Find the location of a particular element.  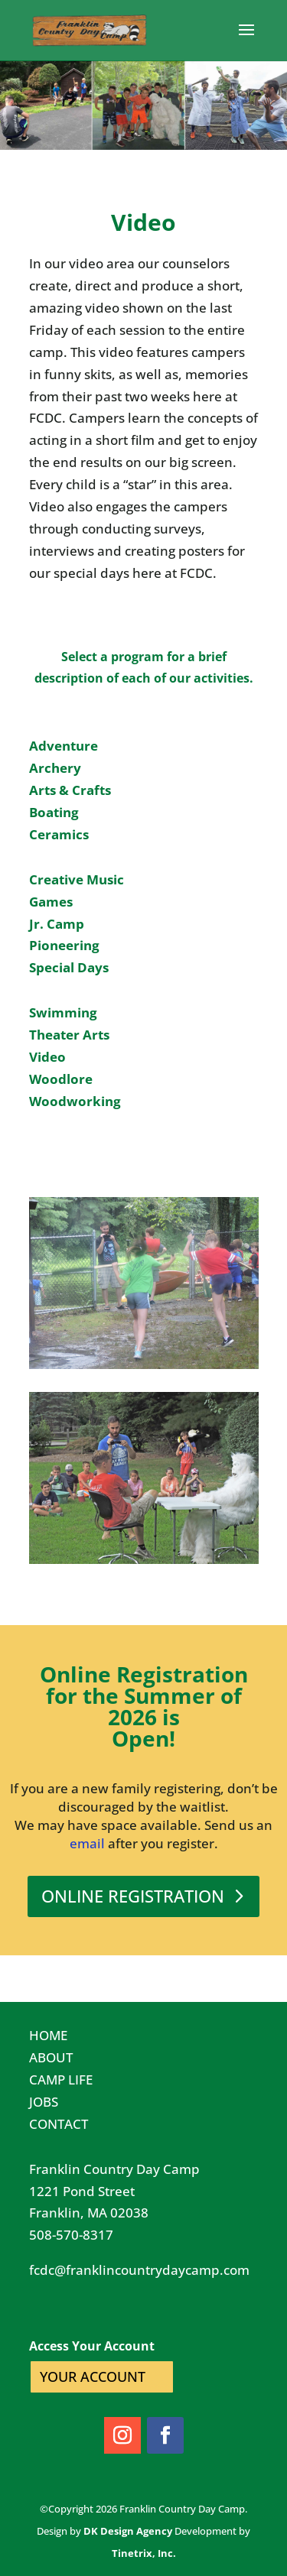

Woodworking is located at coordinates (75, 1101).